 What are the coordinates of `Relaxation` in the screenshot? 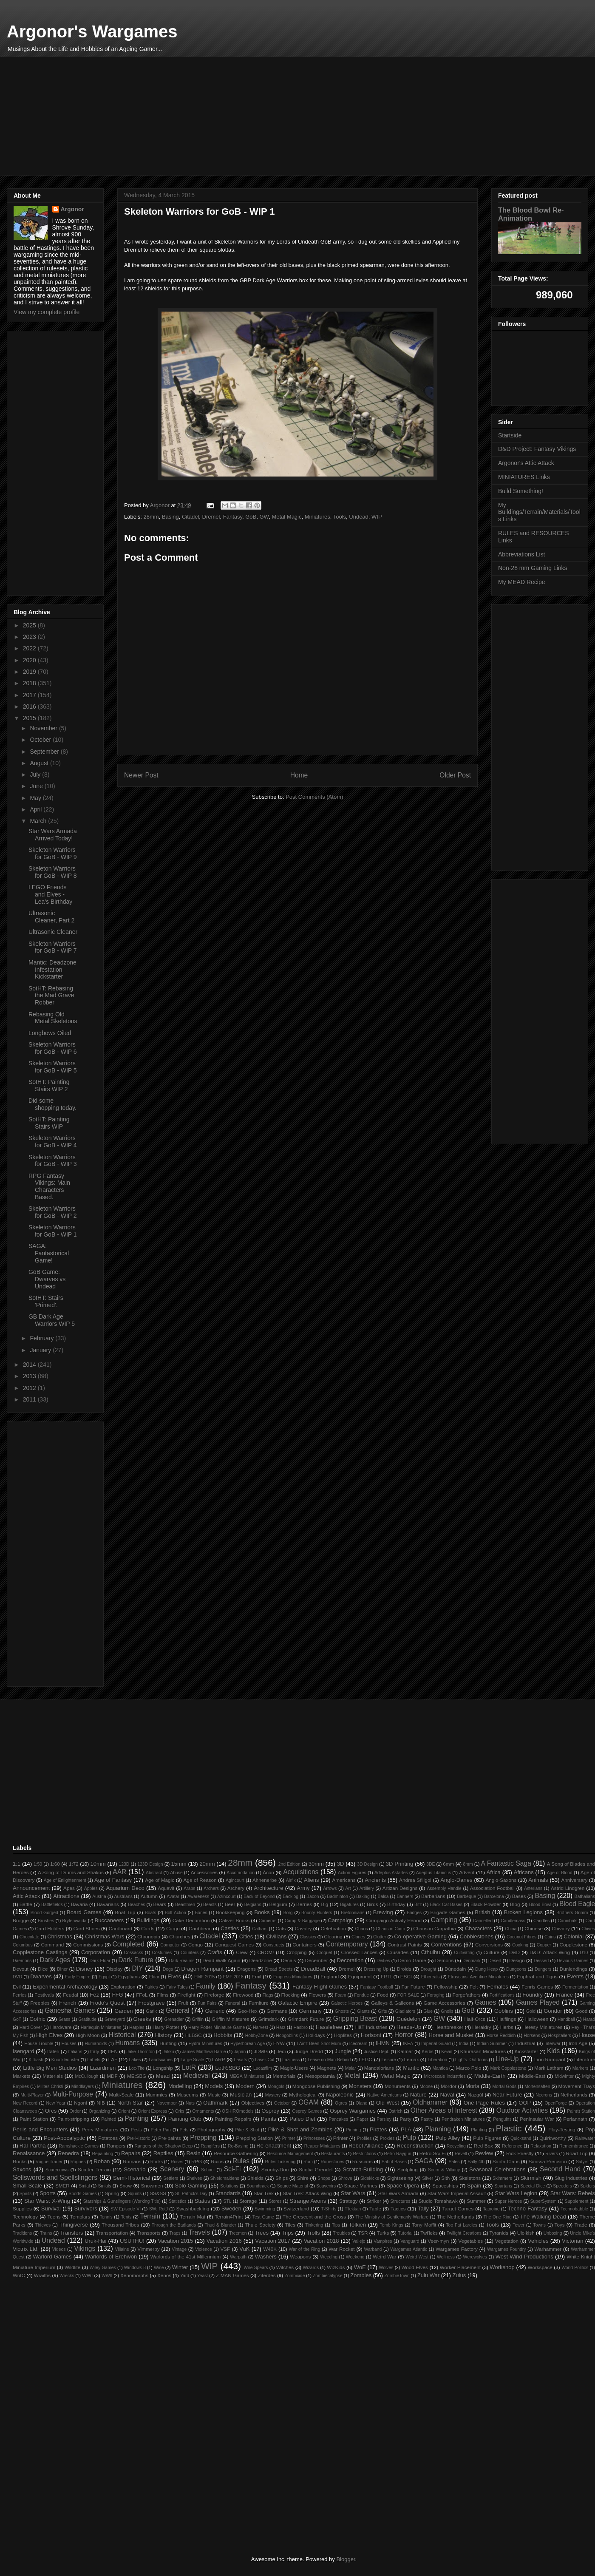 It's located at (540, 2146).